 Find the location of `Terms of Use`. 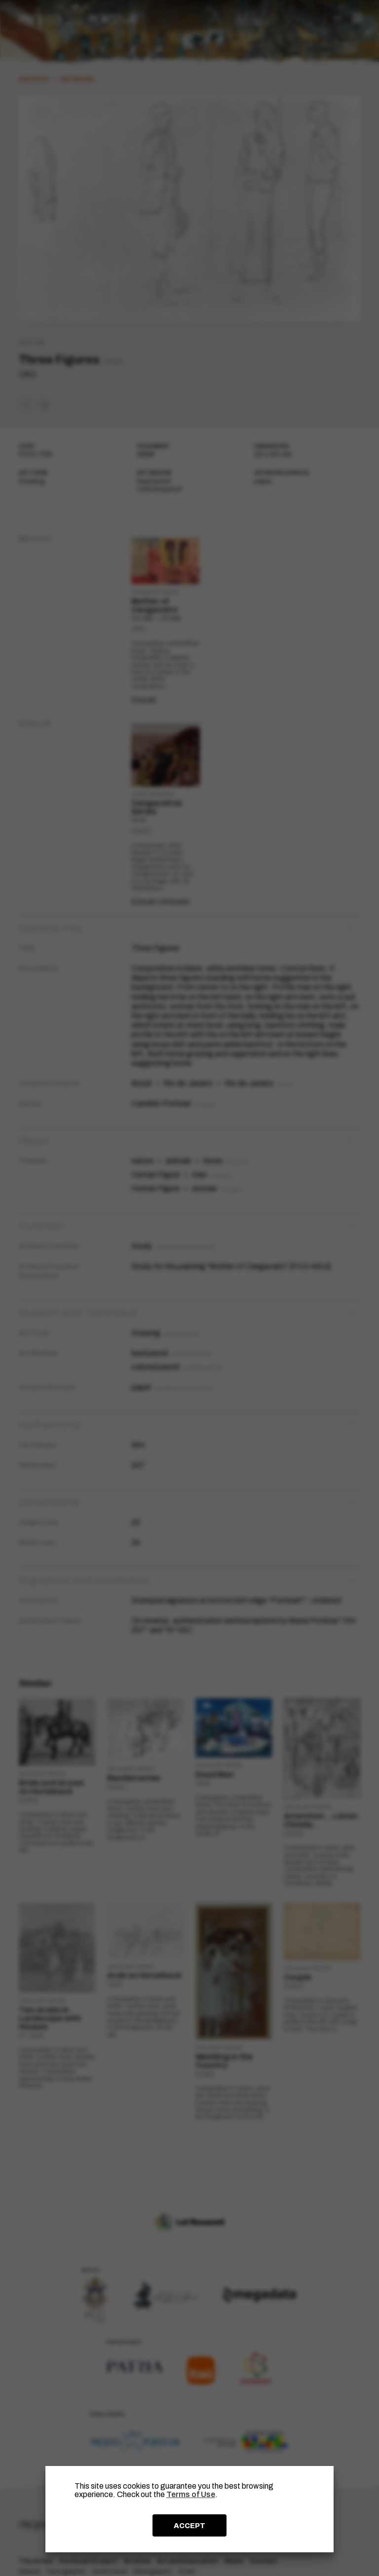

Terms of Use is located at coordinates (190, 2494).